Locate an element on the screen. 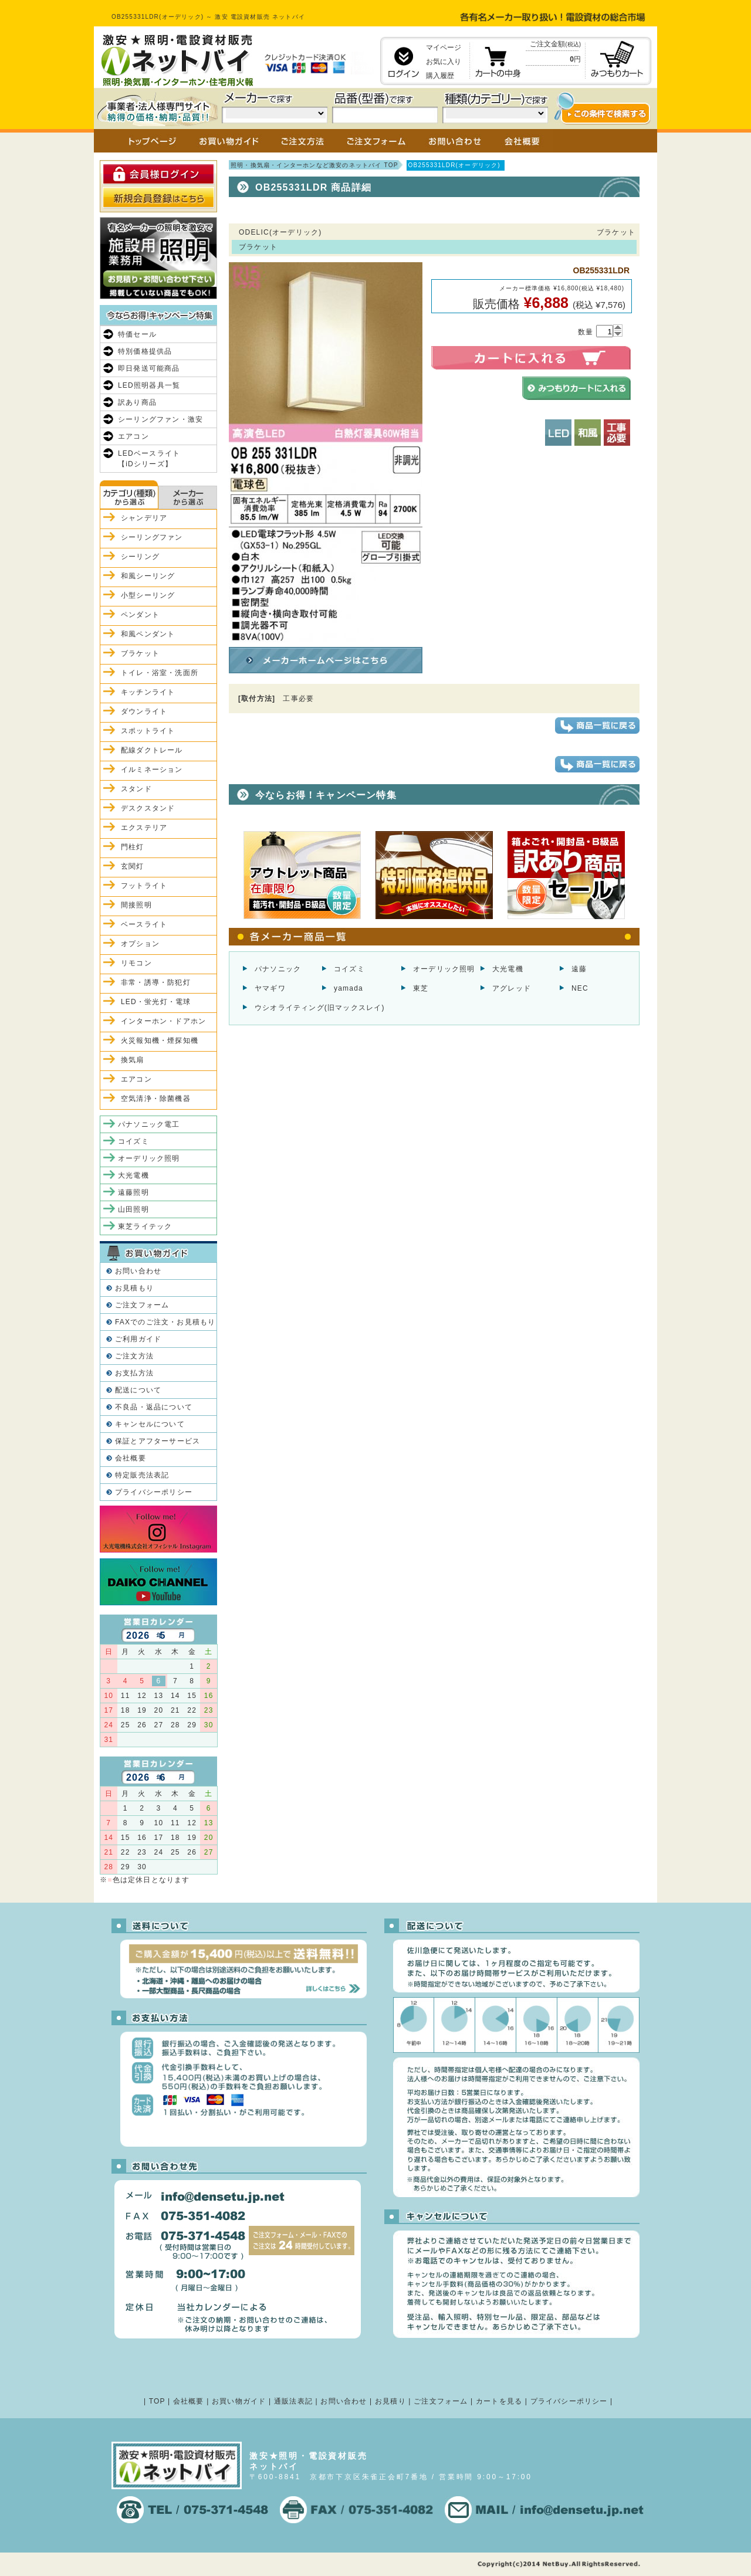 The height and width of the screenshot is (2576, 751). コイズミ is located at coordinates (349, 969).